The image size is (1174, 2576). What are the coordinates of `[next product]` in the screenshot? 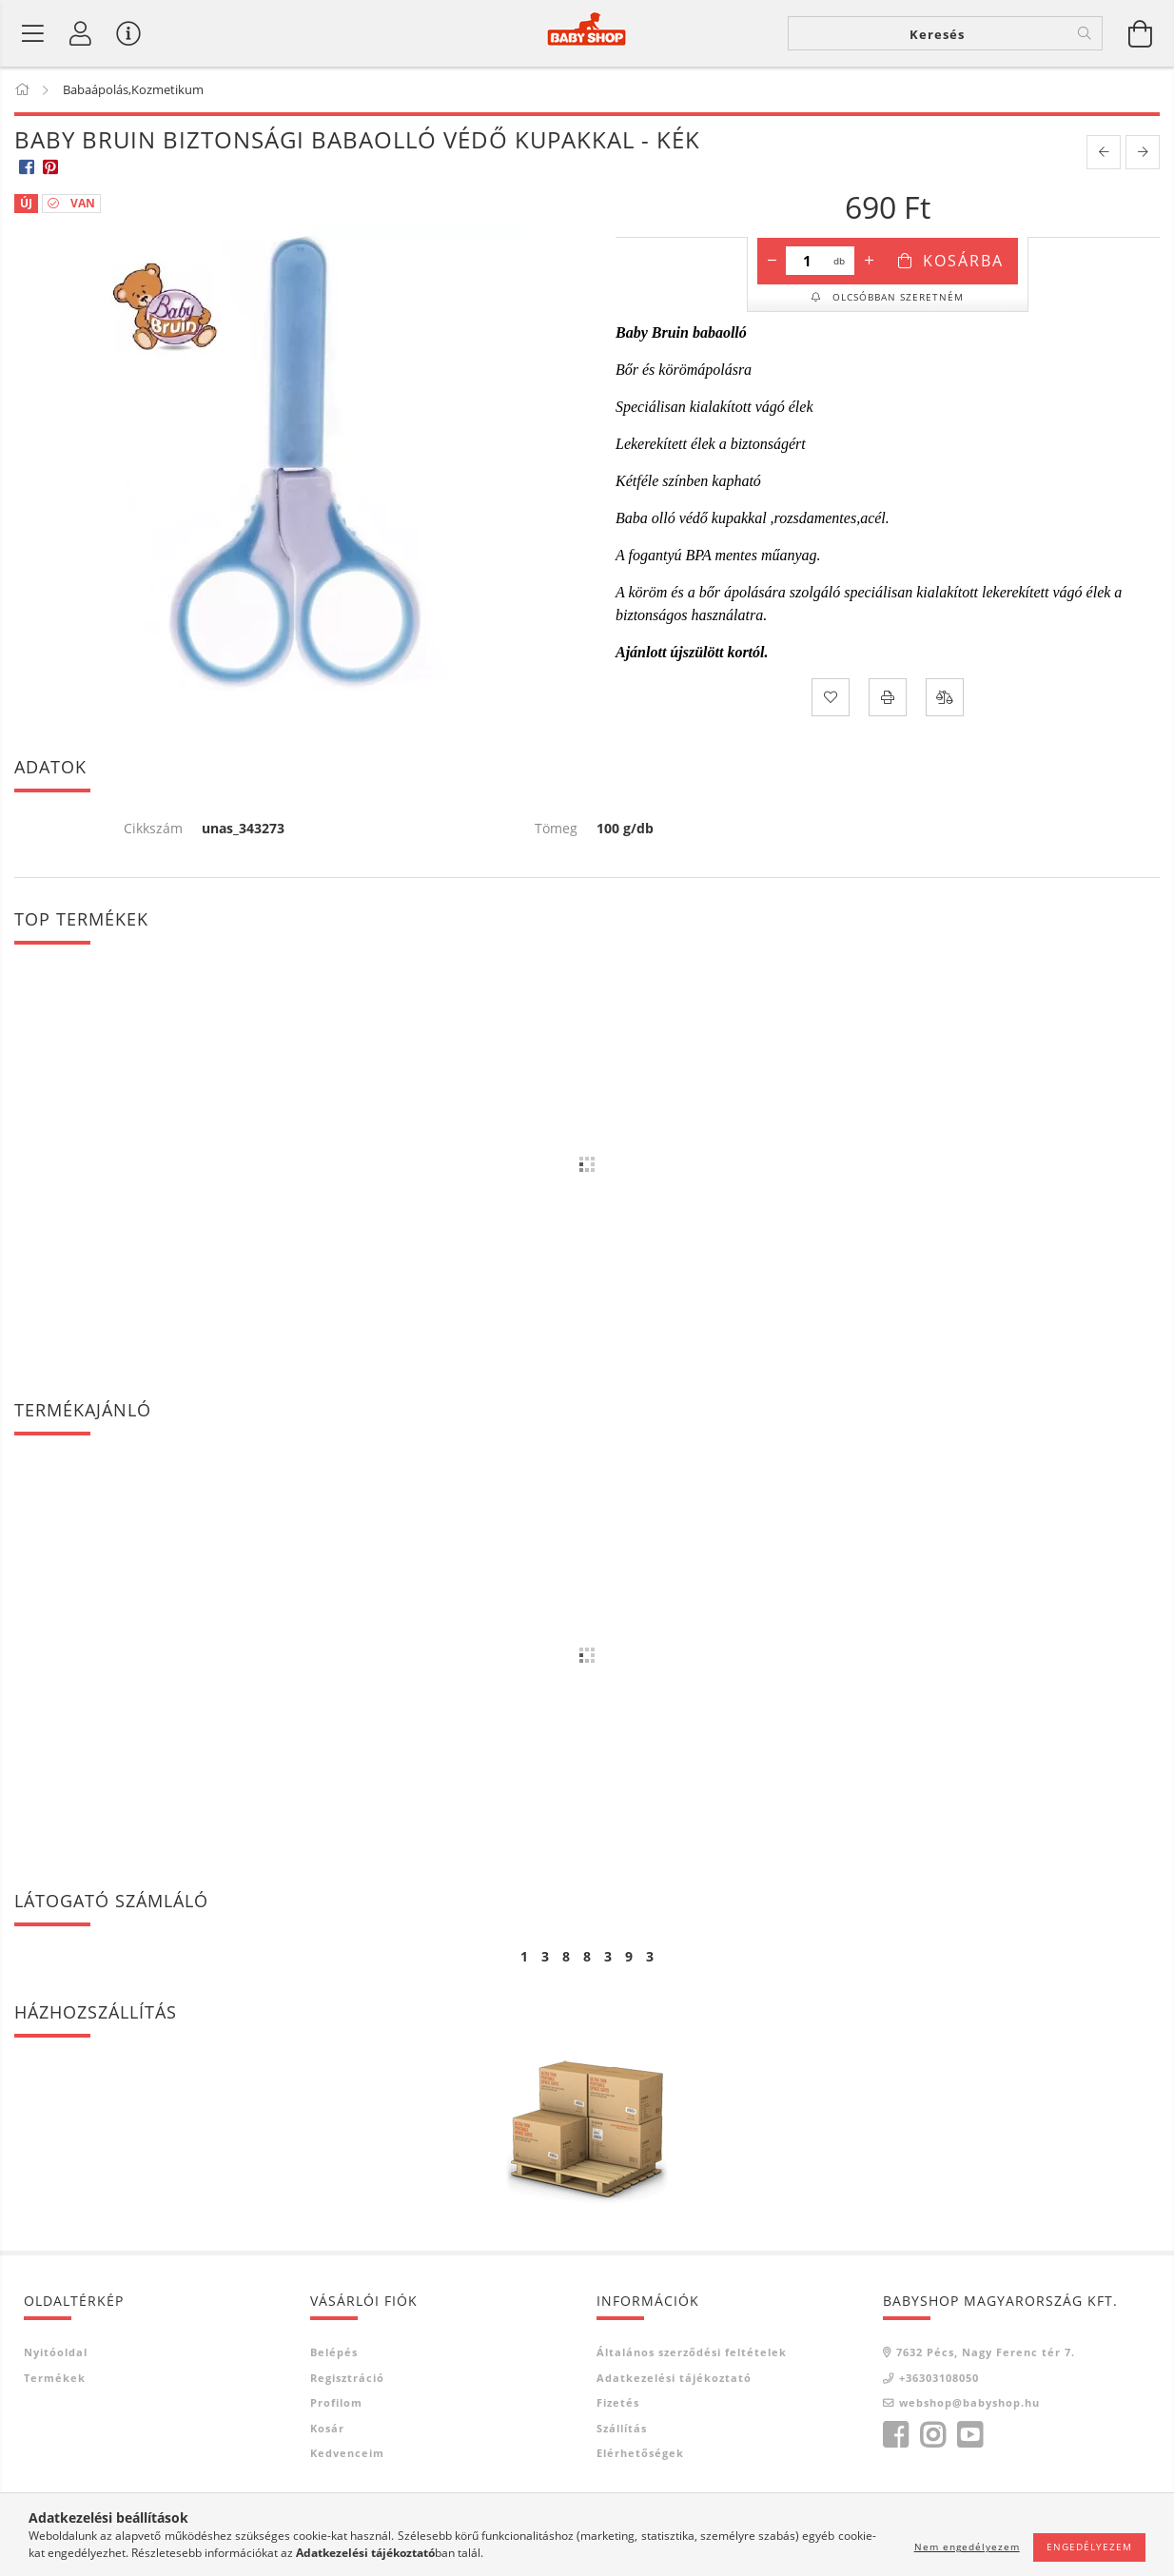 It's located at (1142, 152).